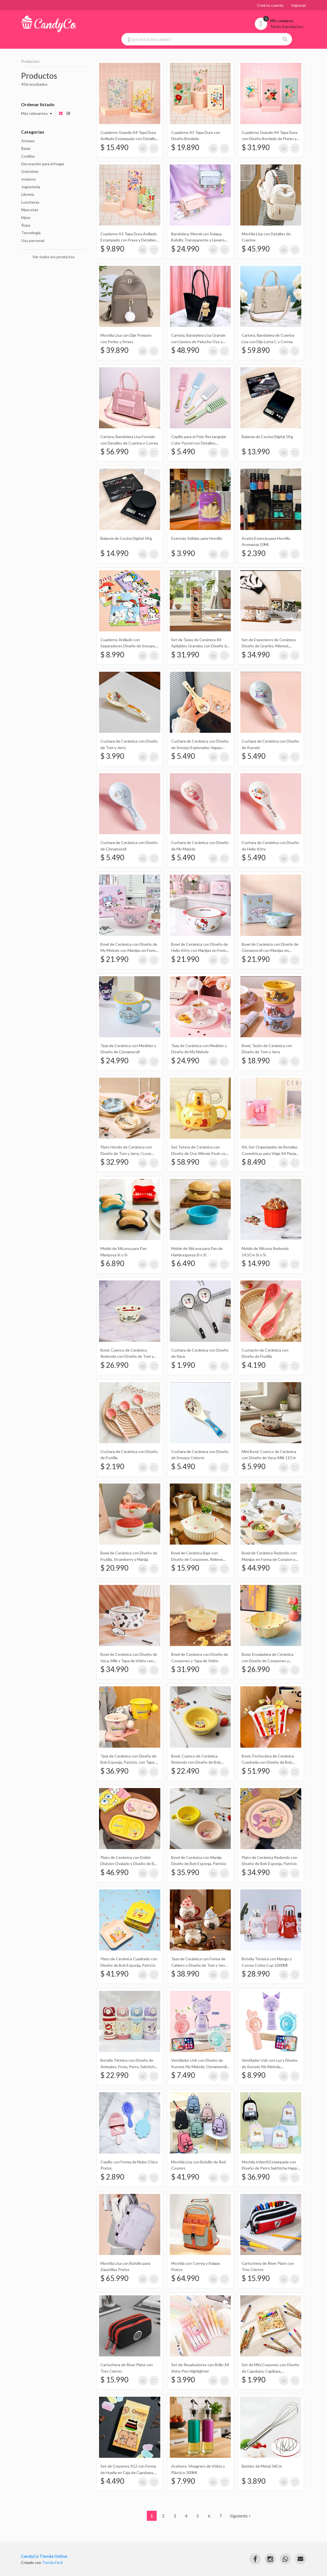 The height and width of the screenshot is (2576, 327). I want to click on Ver todos los productos, so click(53, 256).